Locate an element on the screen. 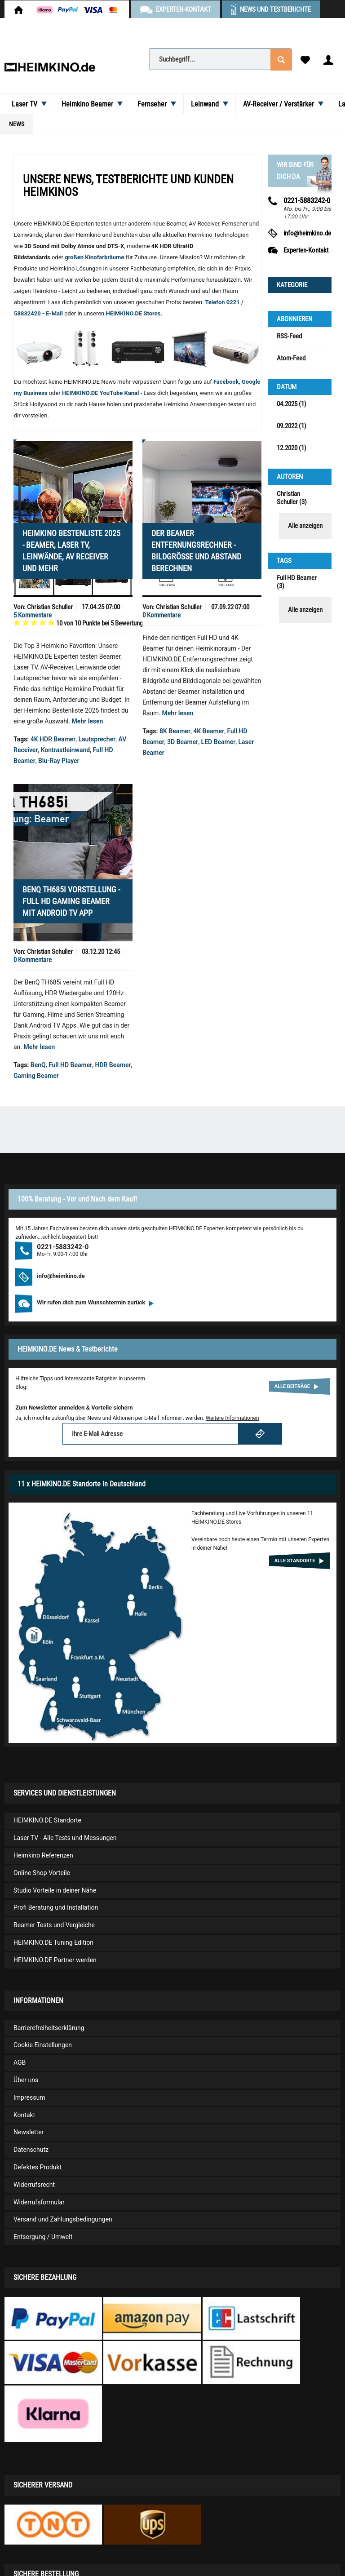 The width and height of the screenshot is (345, 2576). Newsletter is located at coordinates (28, 2132).